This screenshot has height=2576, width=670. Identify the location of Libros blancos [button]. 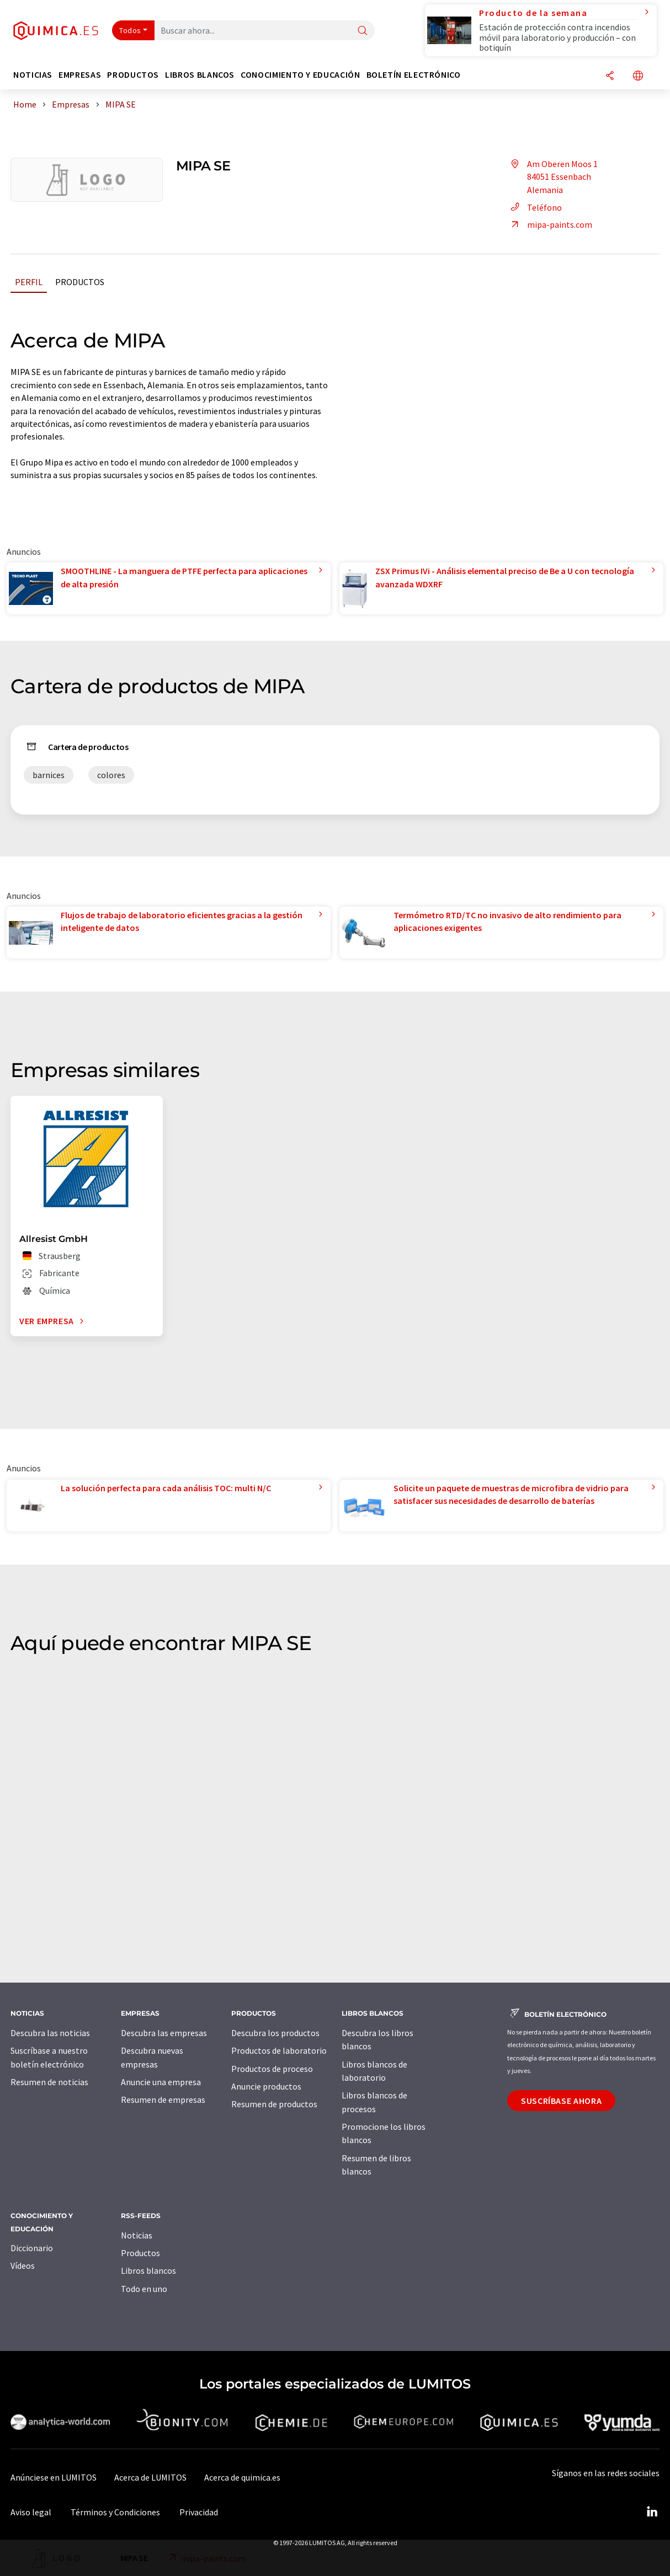
(200, 74).